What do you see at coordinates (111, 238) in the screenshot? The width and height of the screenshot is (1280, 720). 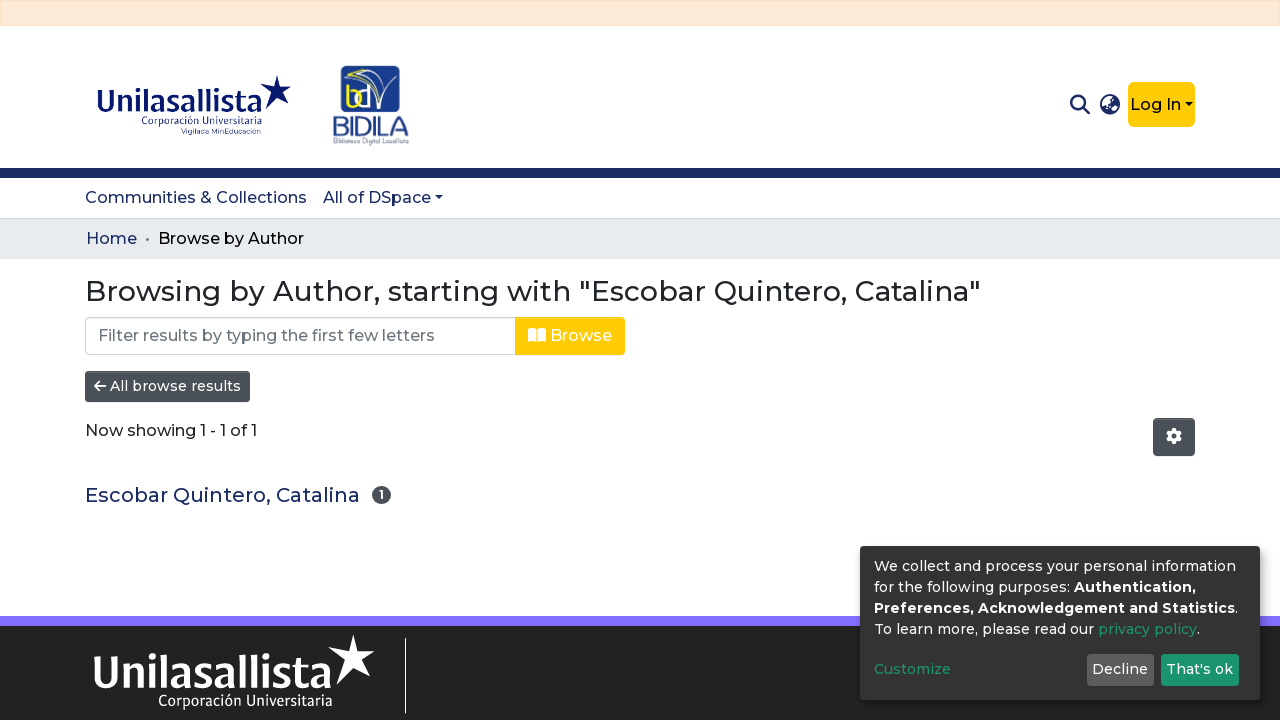 I see `Home` at bounding box center [111, 238].